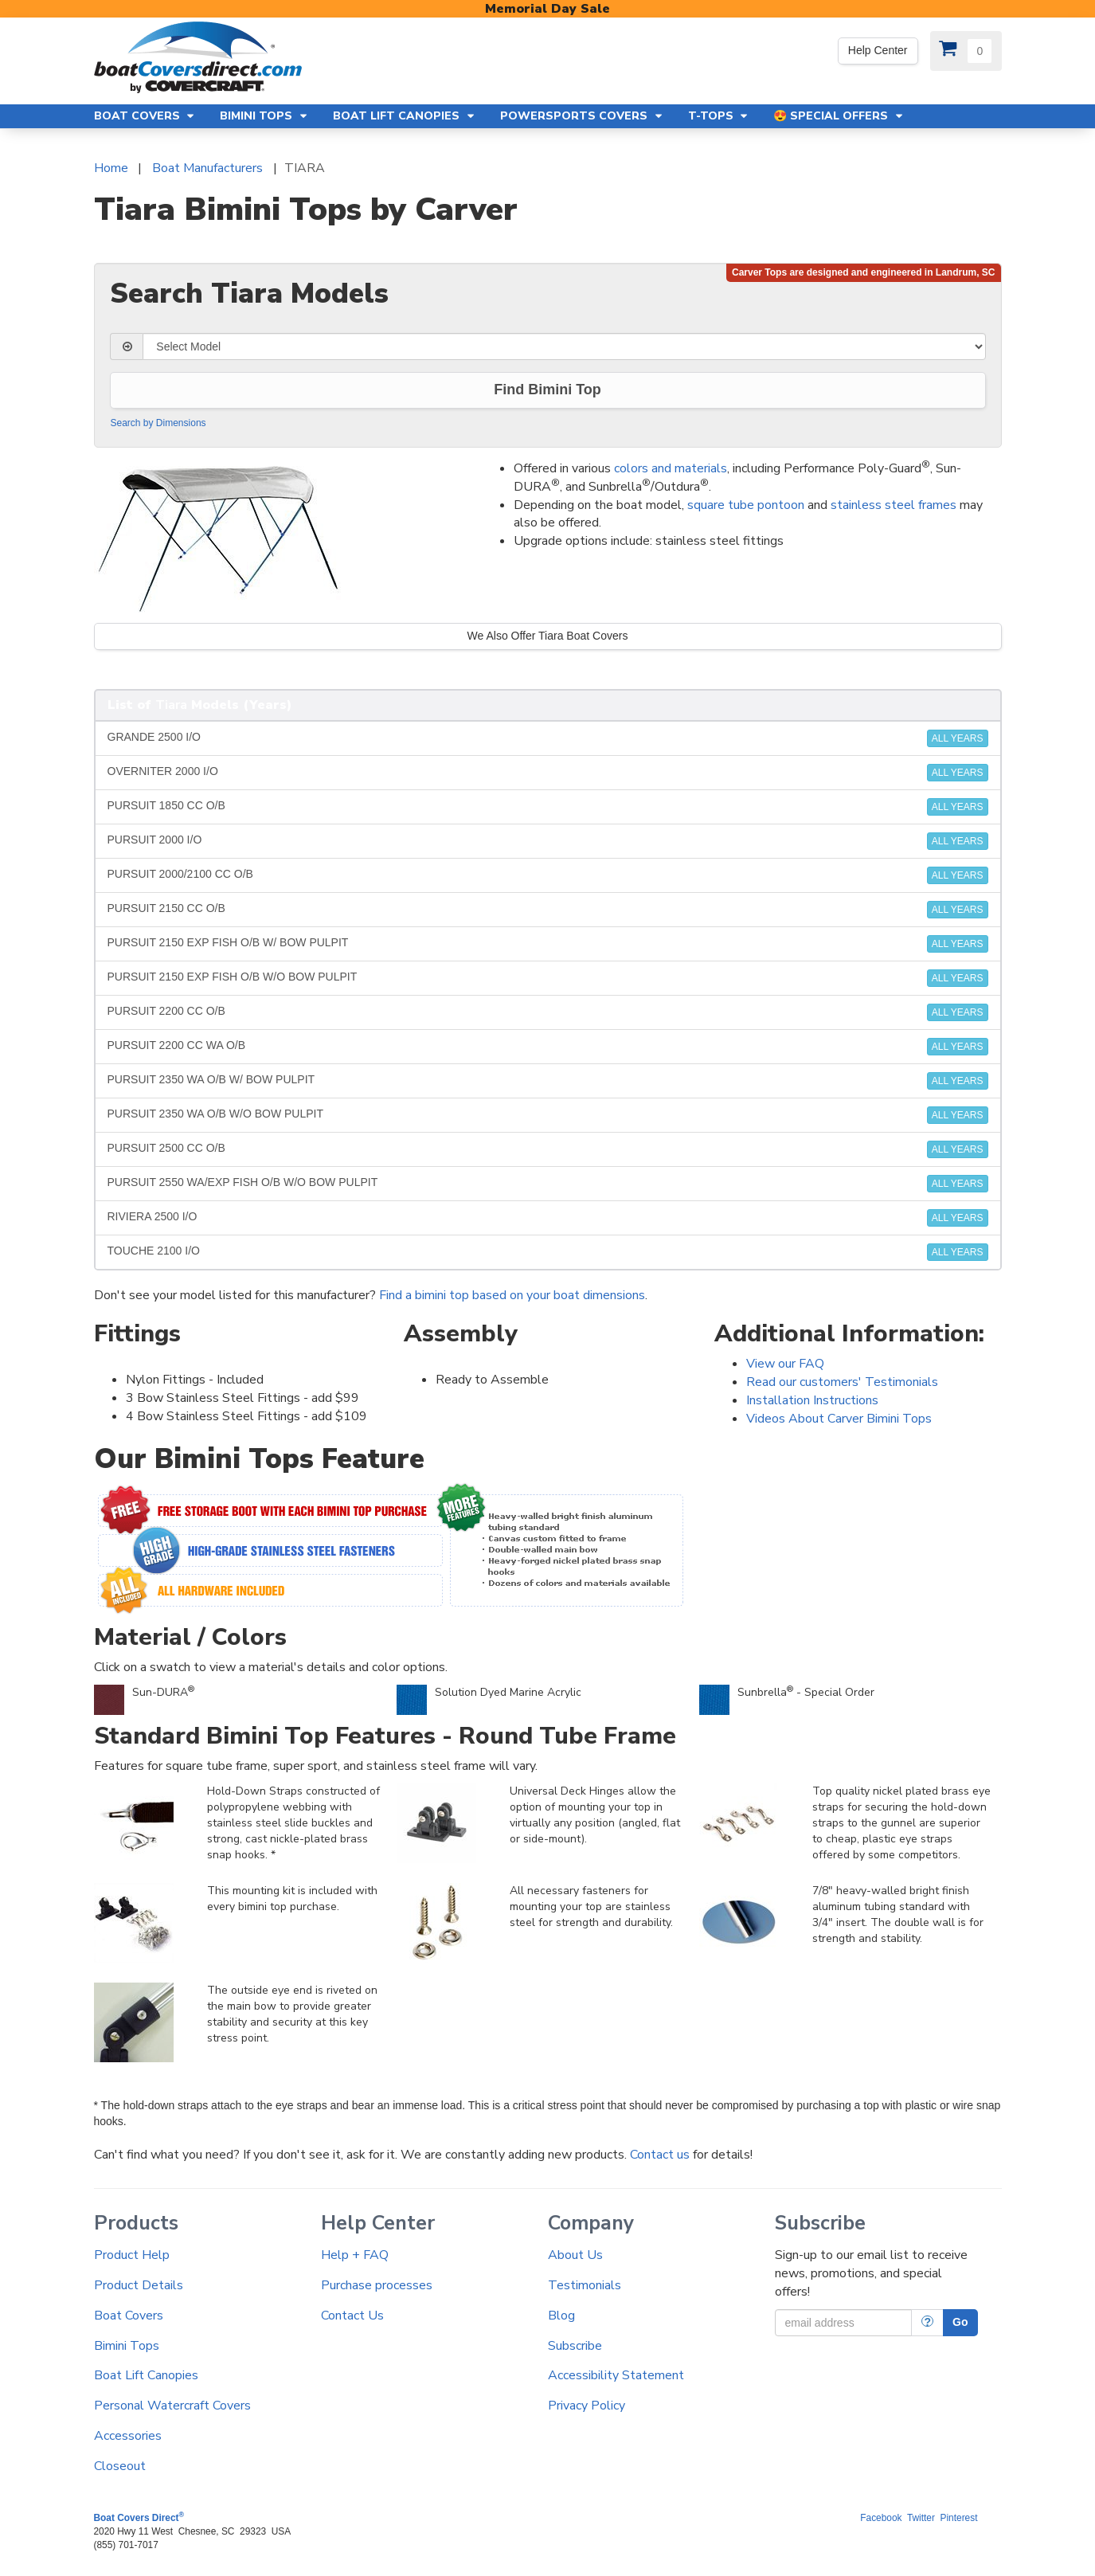 This screenshot has width=1095, height=2576. What do you see at coordinates (584, 2285) in the screenshot?
I see `Testimonials` at bounding box center [584, 2285].